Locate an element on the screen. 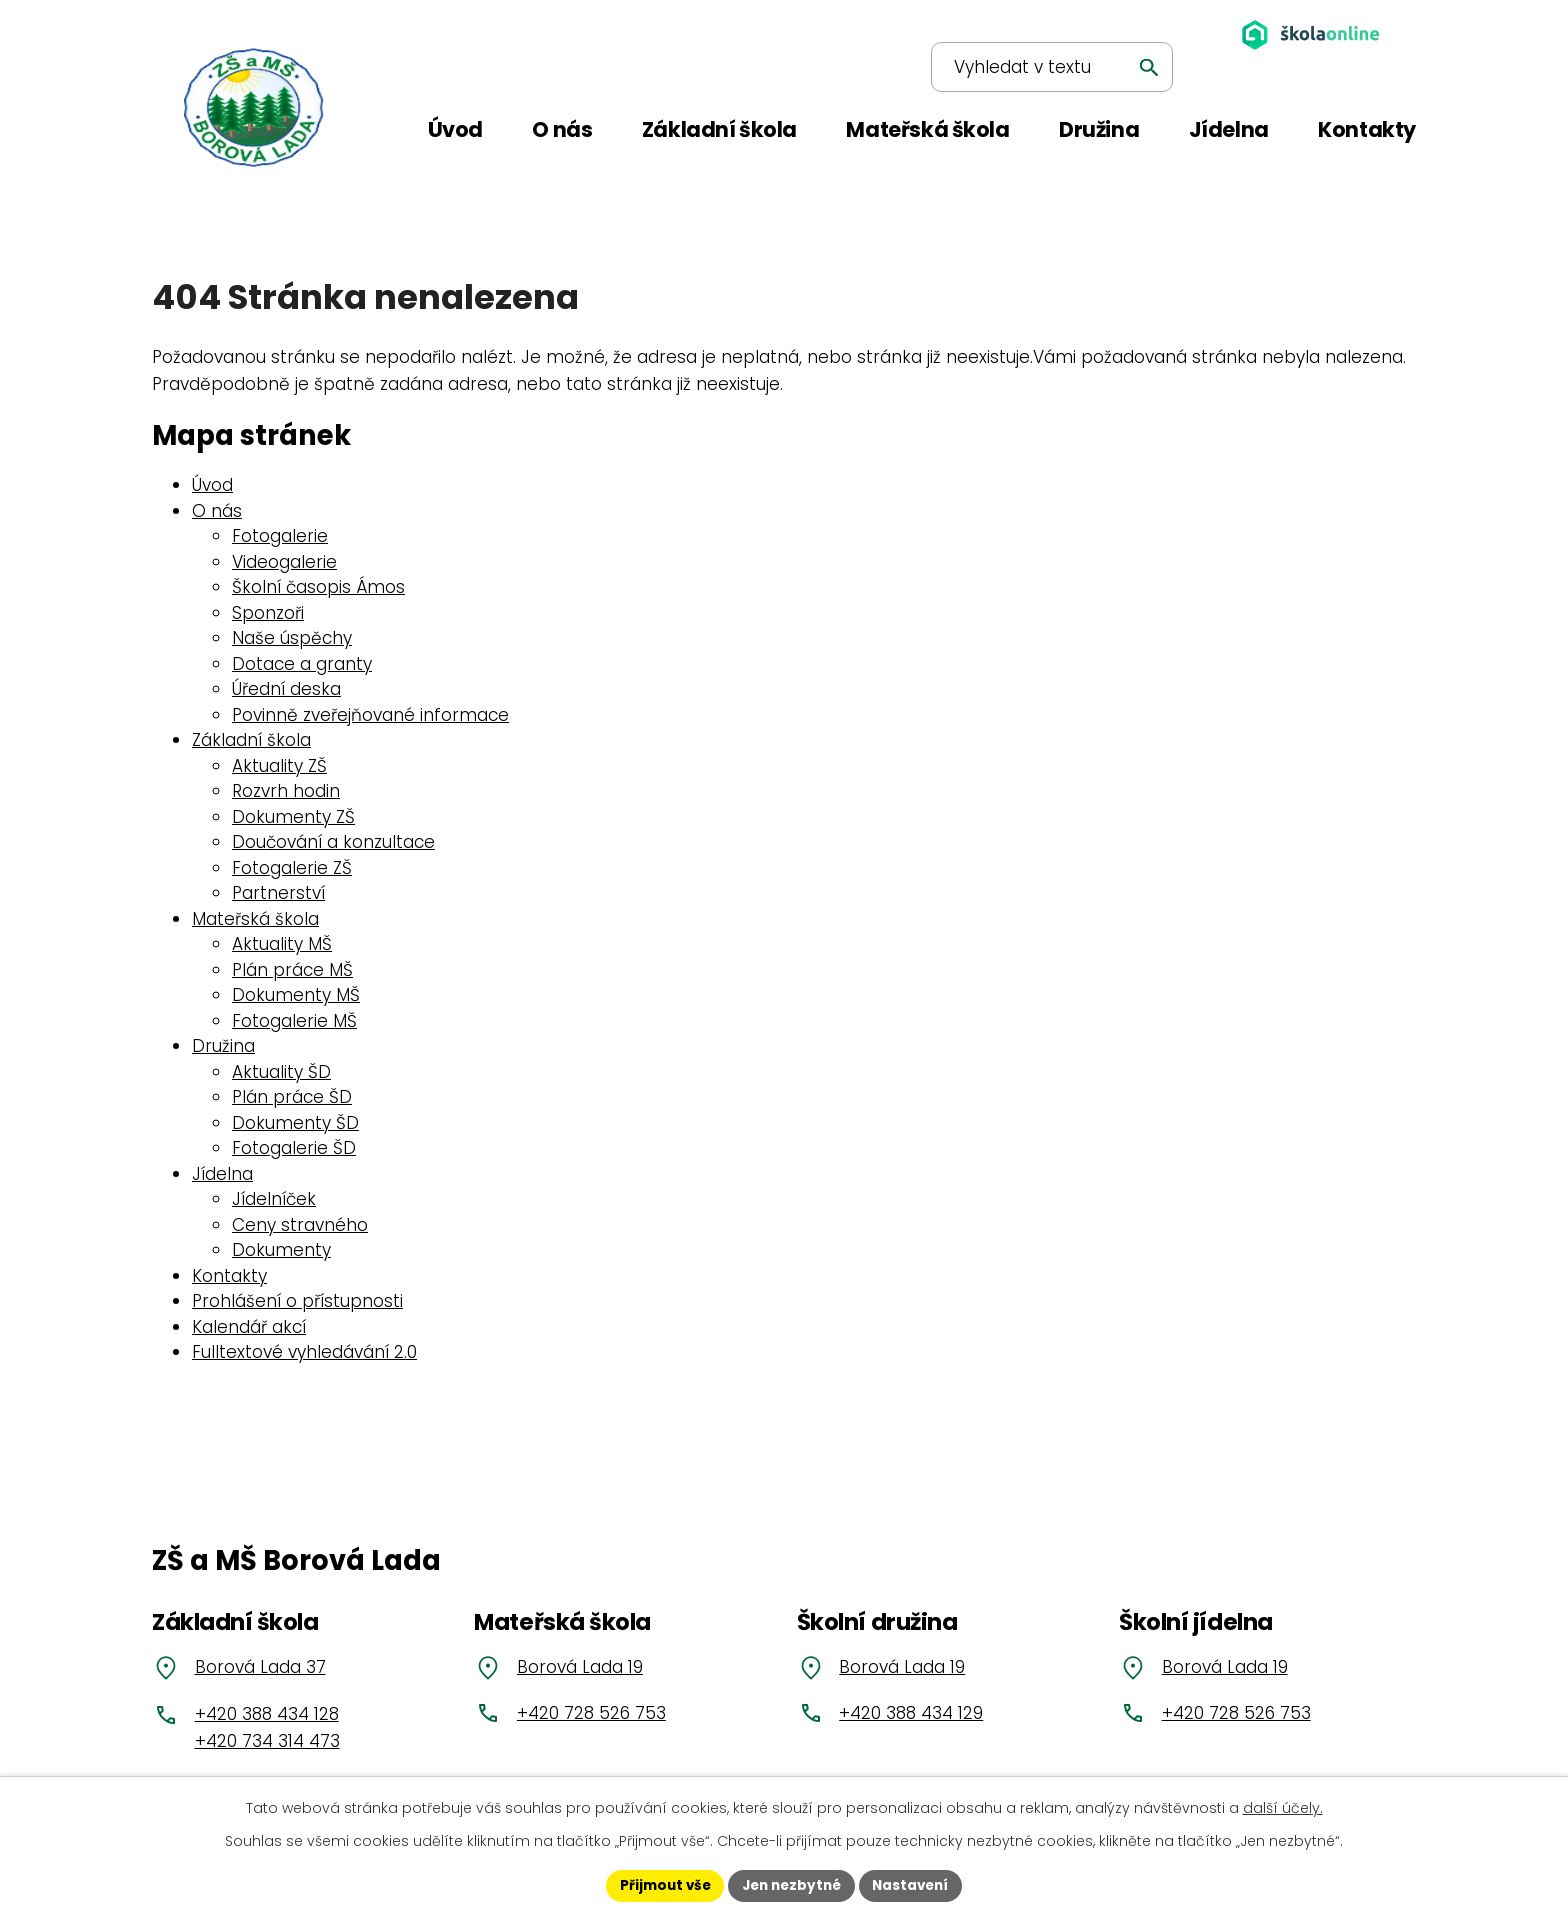 Image resolution: width=1568 pixels, height=1920 pixels. +420 388 434 128 is located at coordinates (267, 1714).